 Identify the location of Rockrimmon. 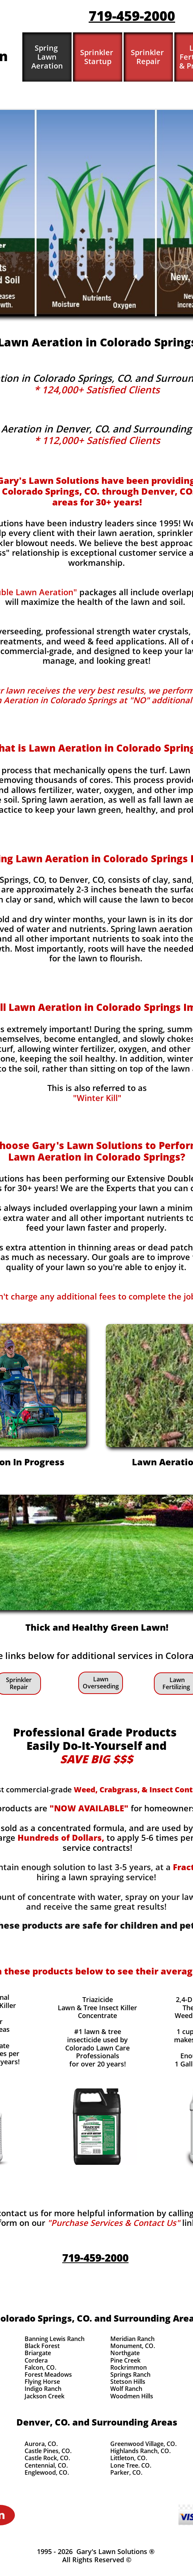
(128, 2367).